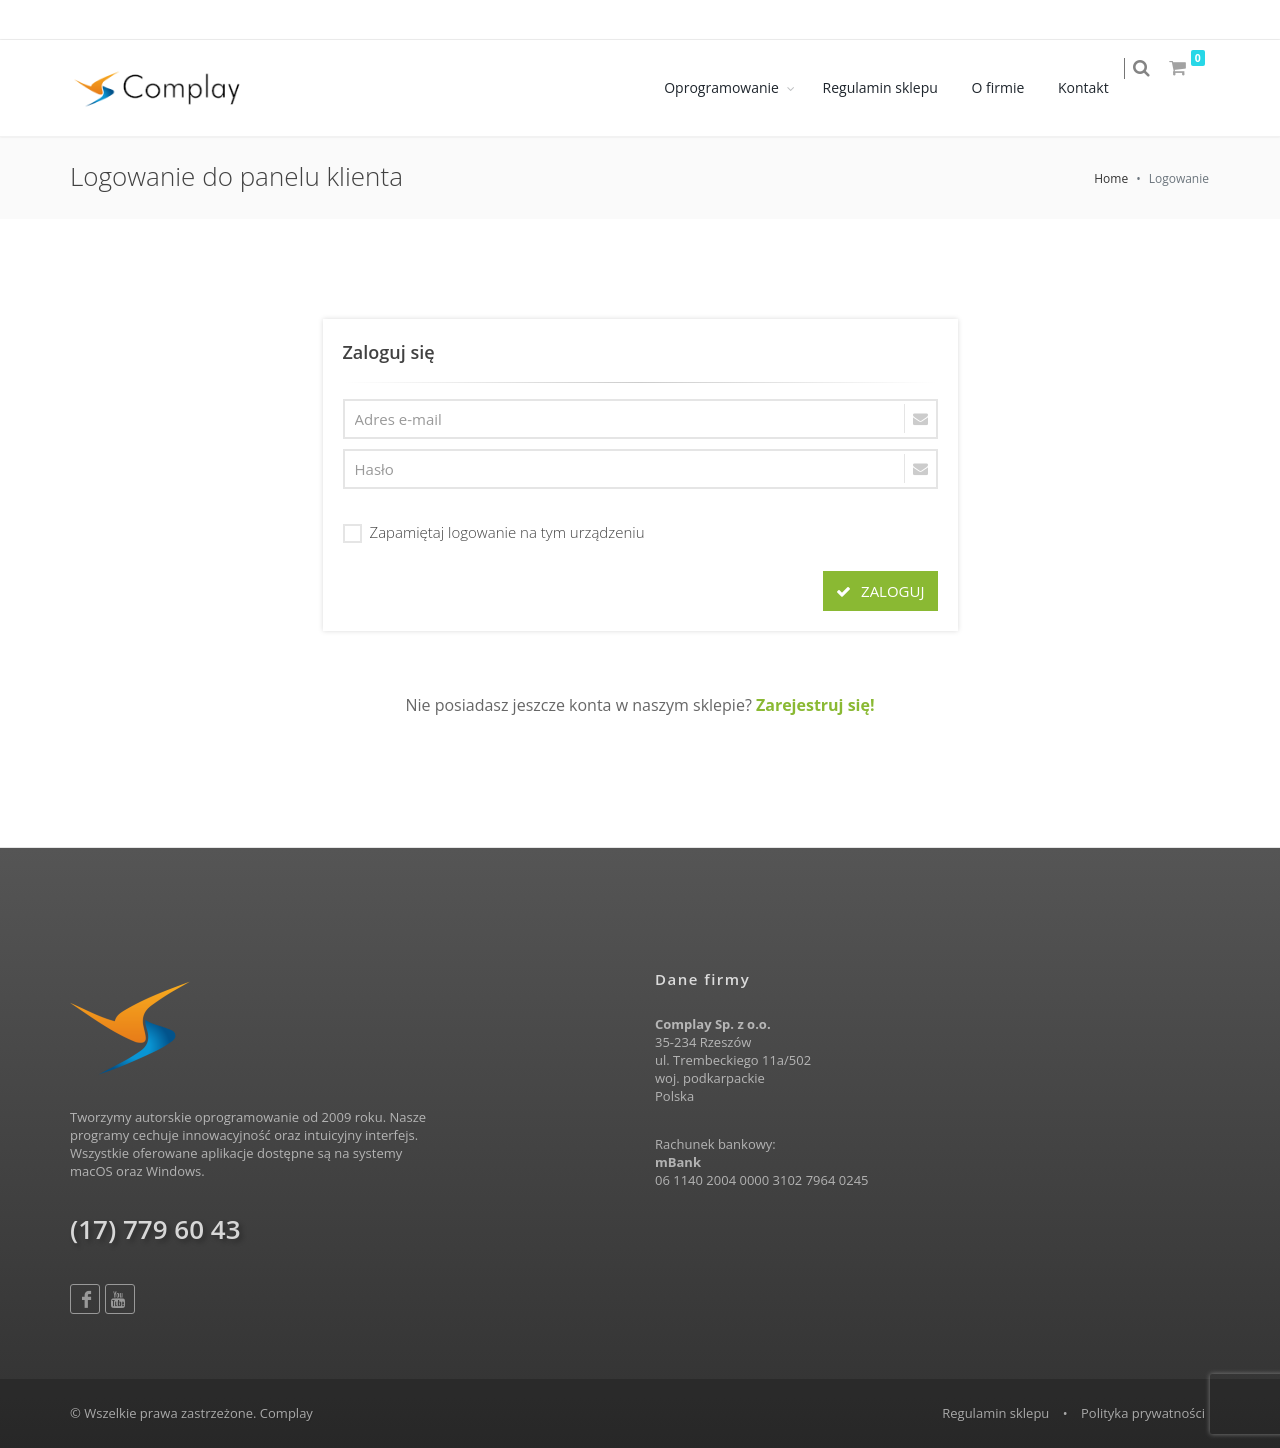 The image size is (1280, 1448). What do you see at coordinates (494, 531) in the screenshot?
I see `Zapamiętaj logowanie na tym urządzeniu` at bounding box center [494, 531].